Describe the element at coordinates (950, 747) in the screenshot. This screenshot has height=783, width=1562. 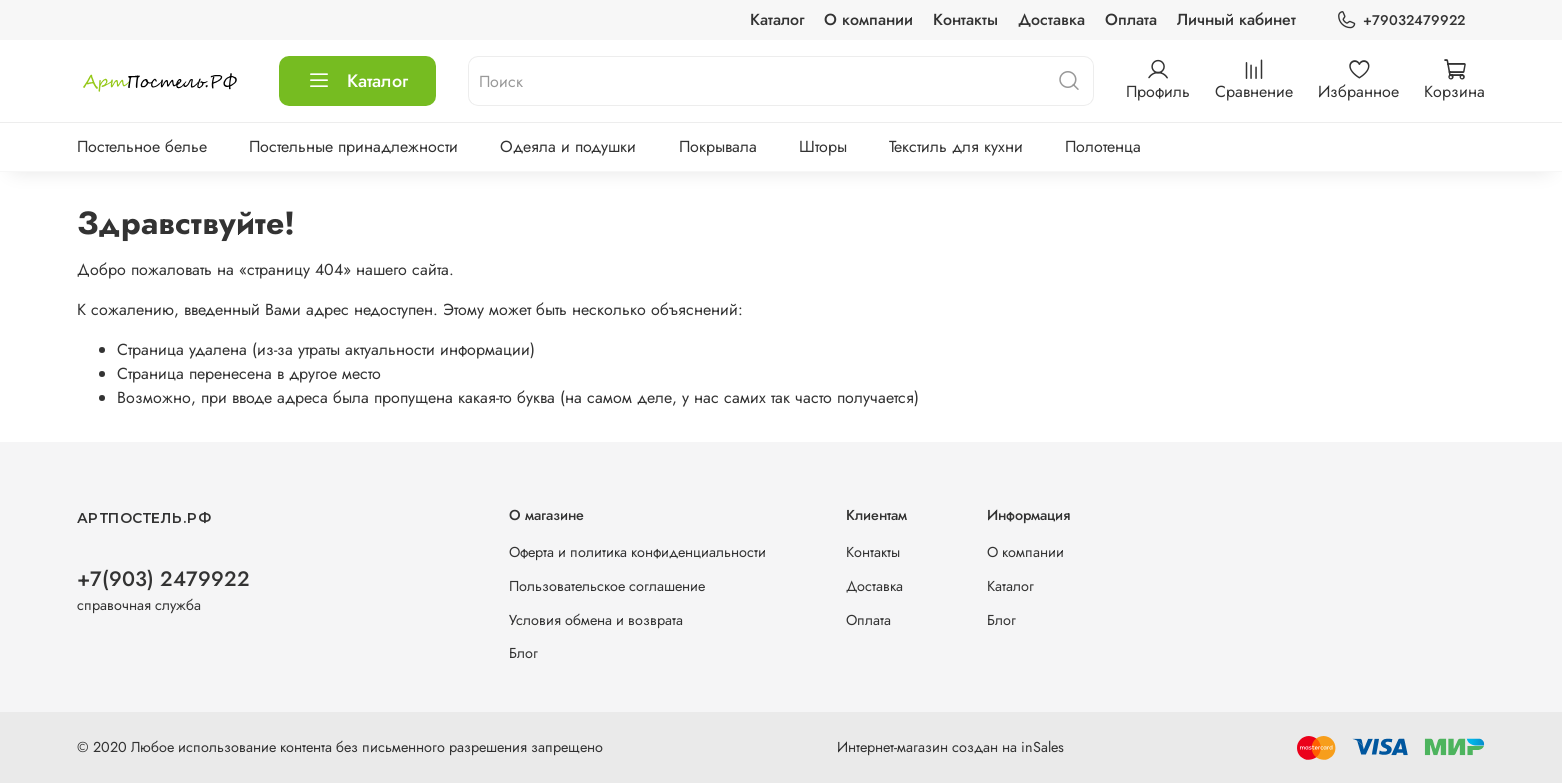
I see `Интернет-магазин создан на inSales` at that location.